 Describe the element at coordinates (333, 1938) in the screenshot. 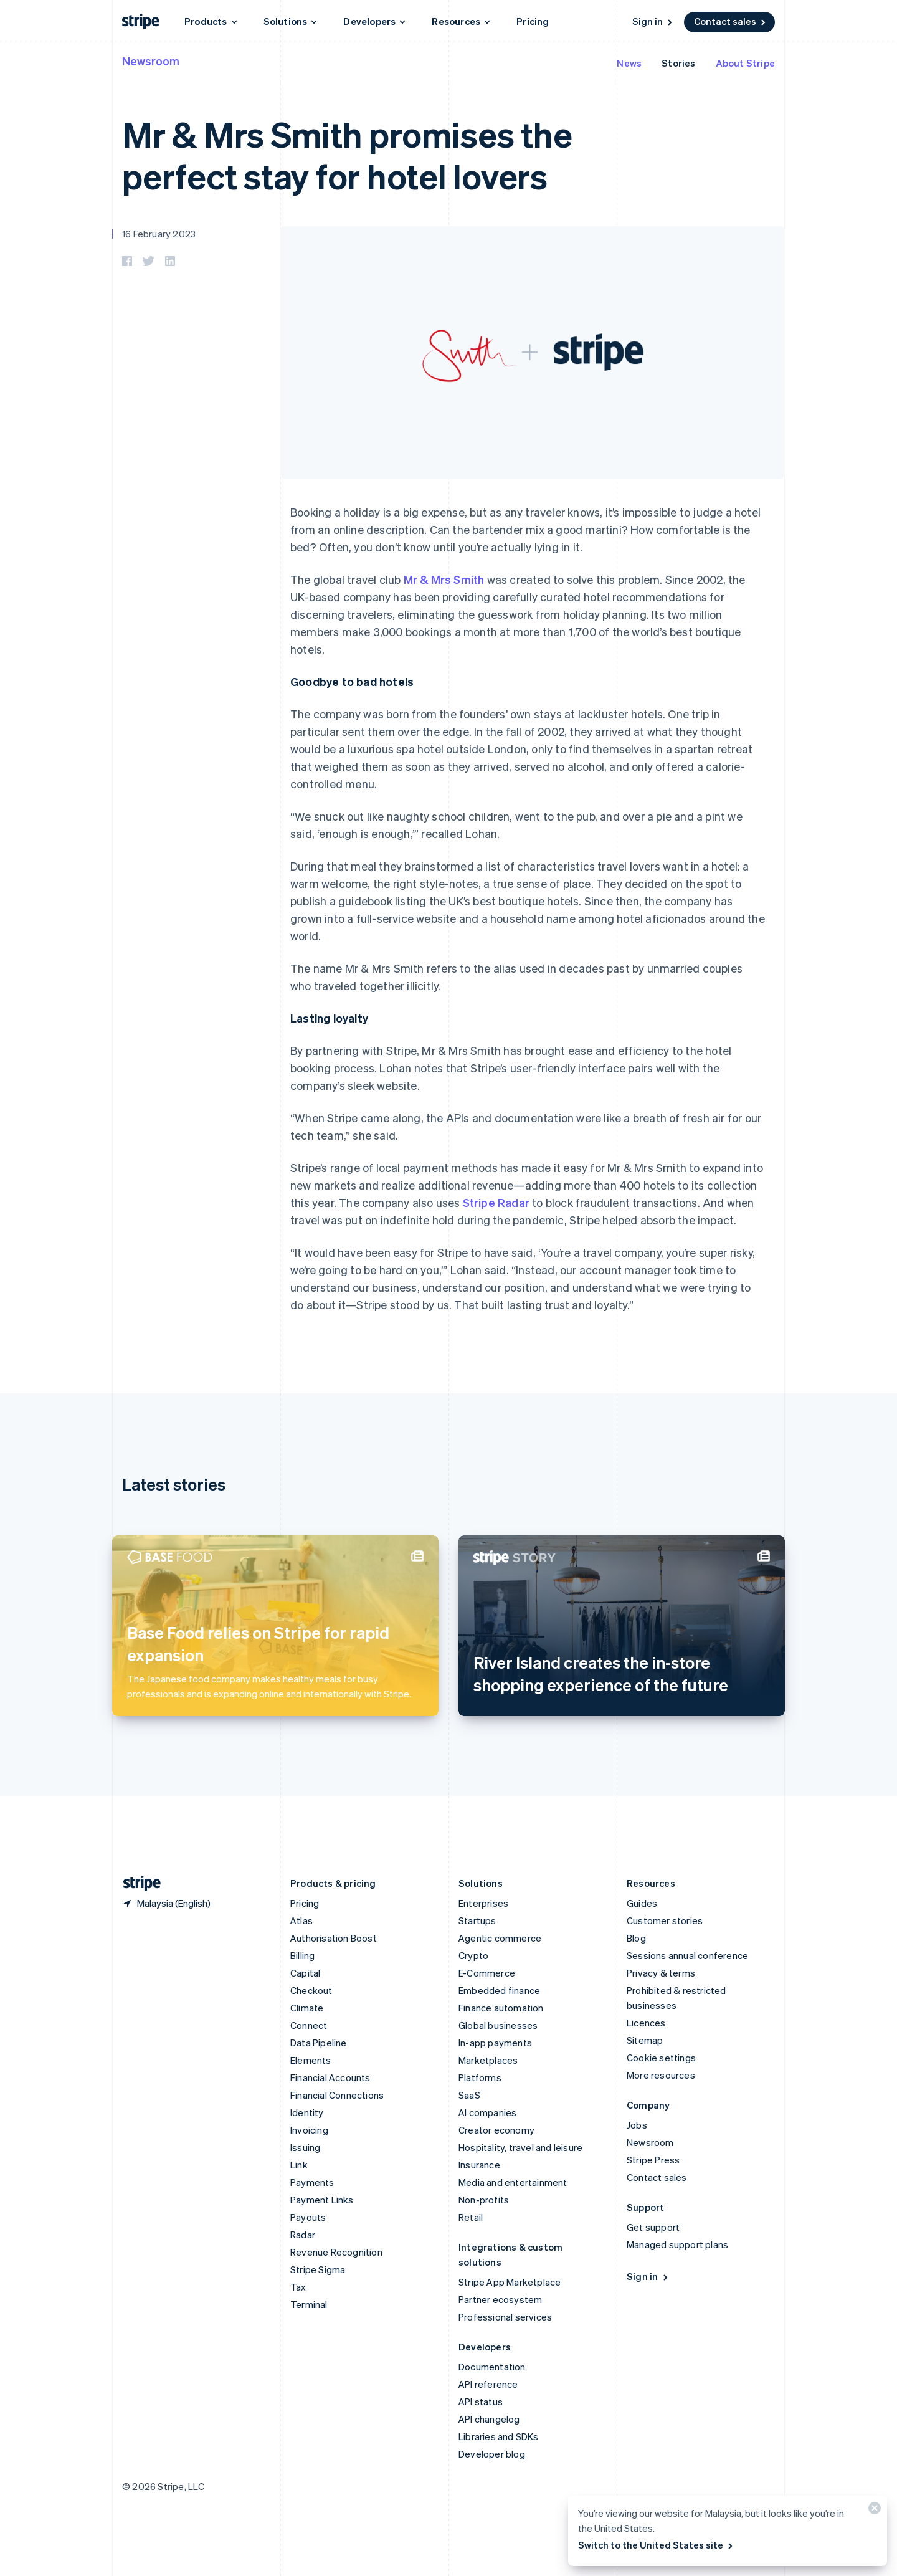

I see `Authorisation Boost` at that location.